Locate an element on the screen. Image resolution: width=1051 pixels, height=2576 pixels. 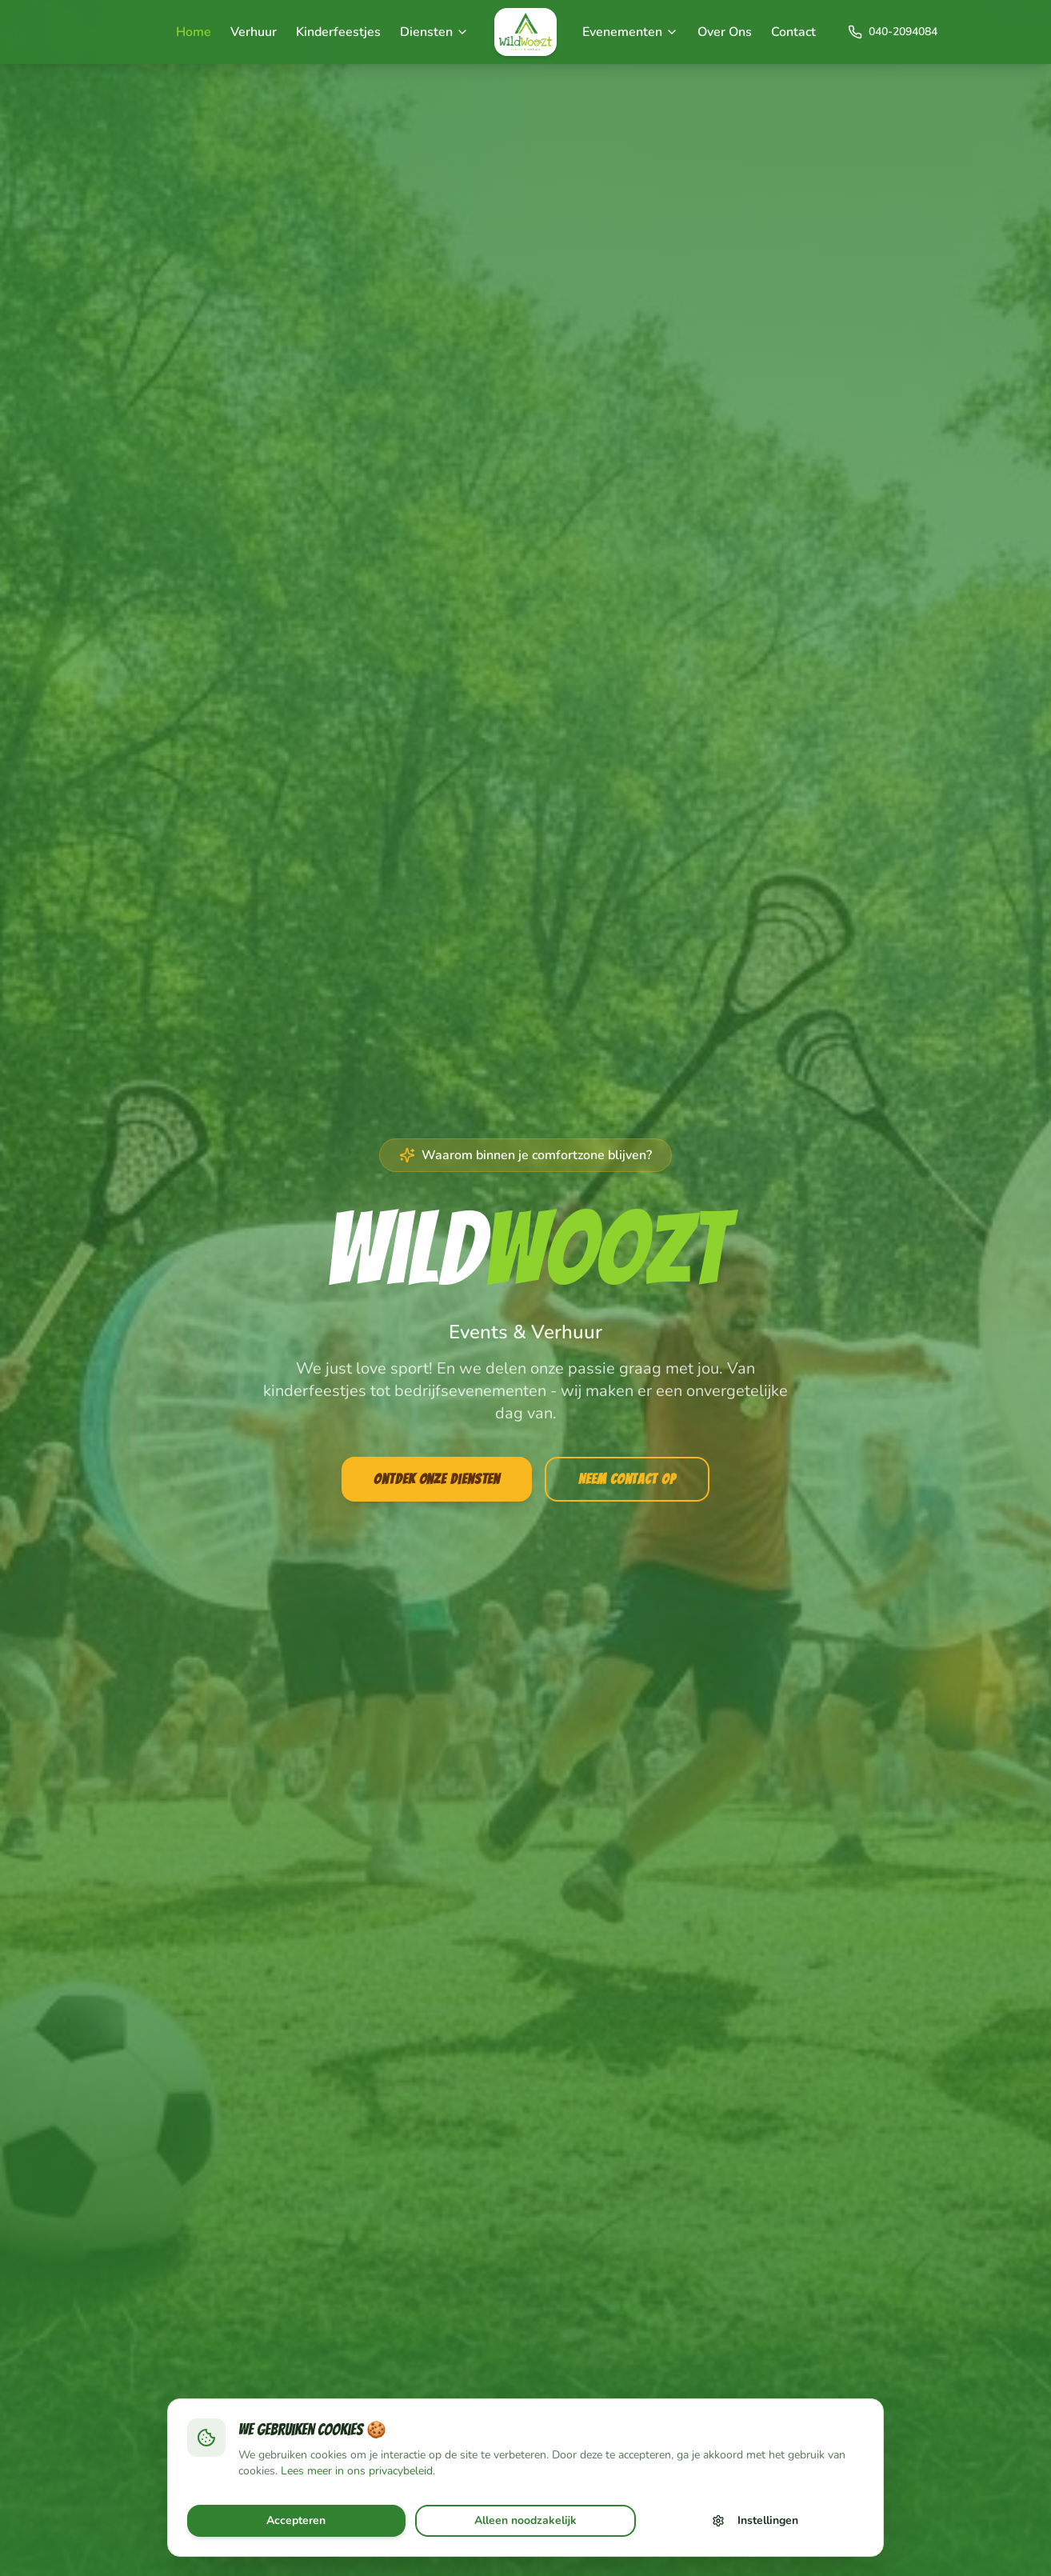
Evenementen is located at coordinates (630, 32).